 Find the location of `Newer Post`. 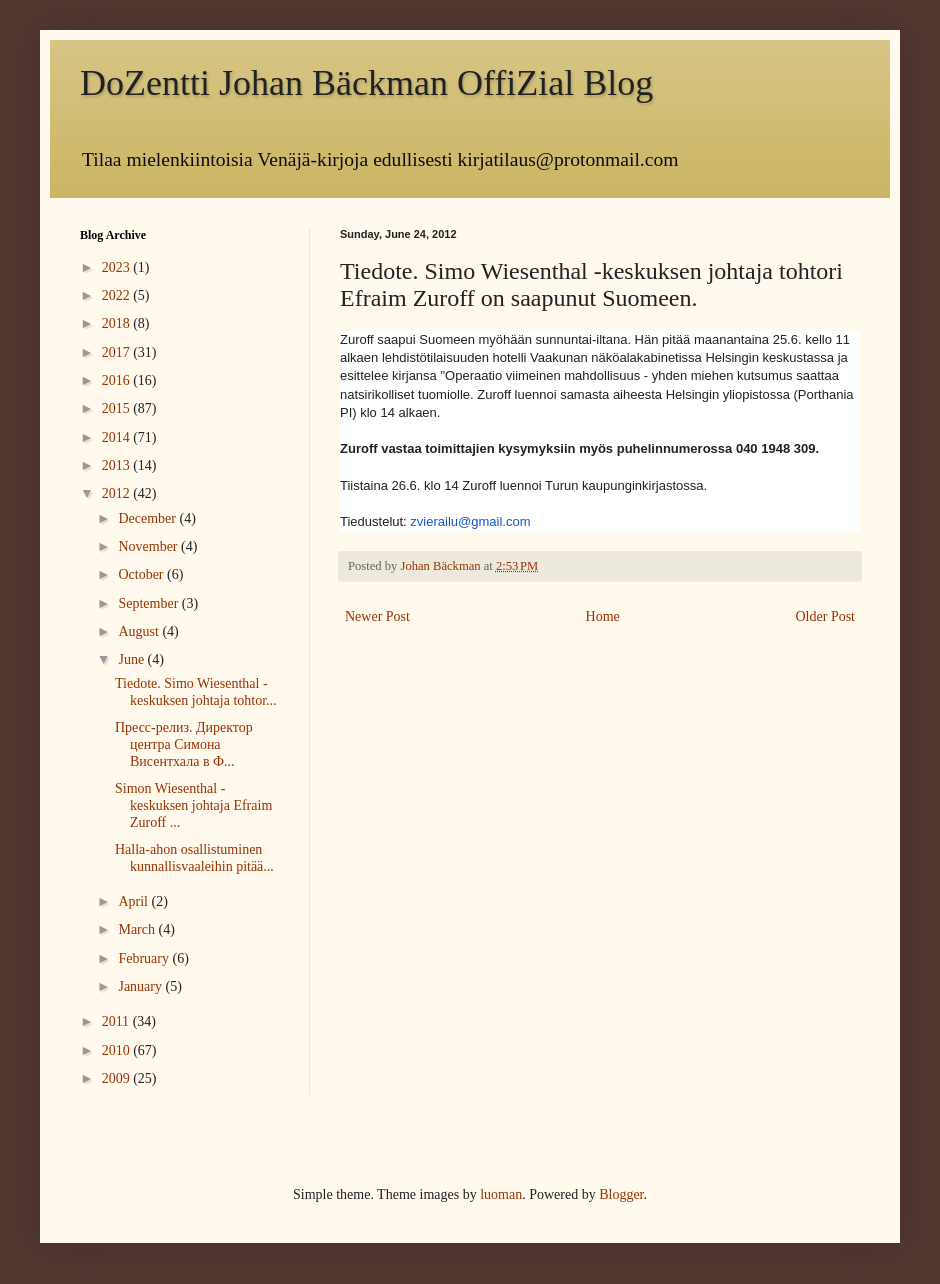

Newer Post is located at coordinates (377, 616).